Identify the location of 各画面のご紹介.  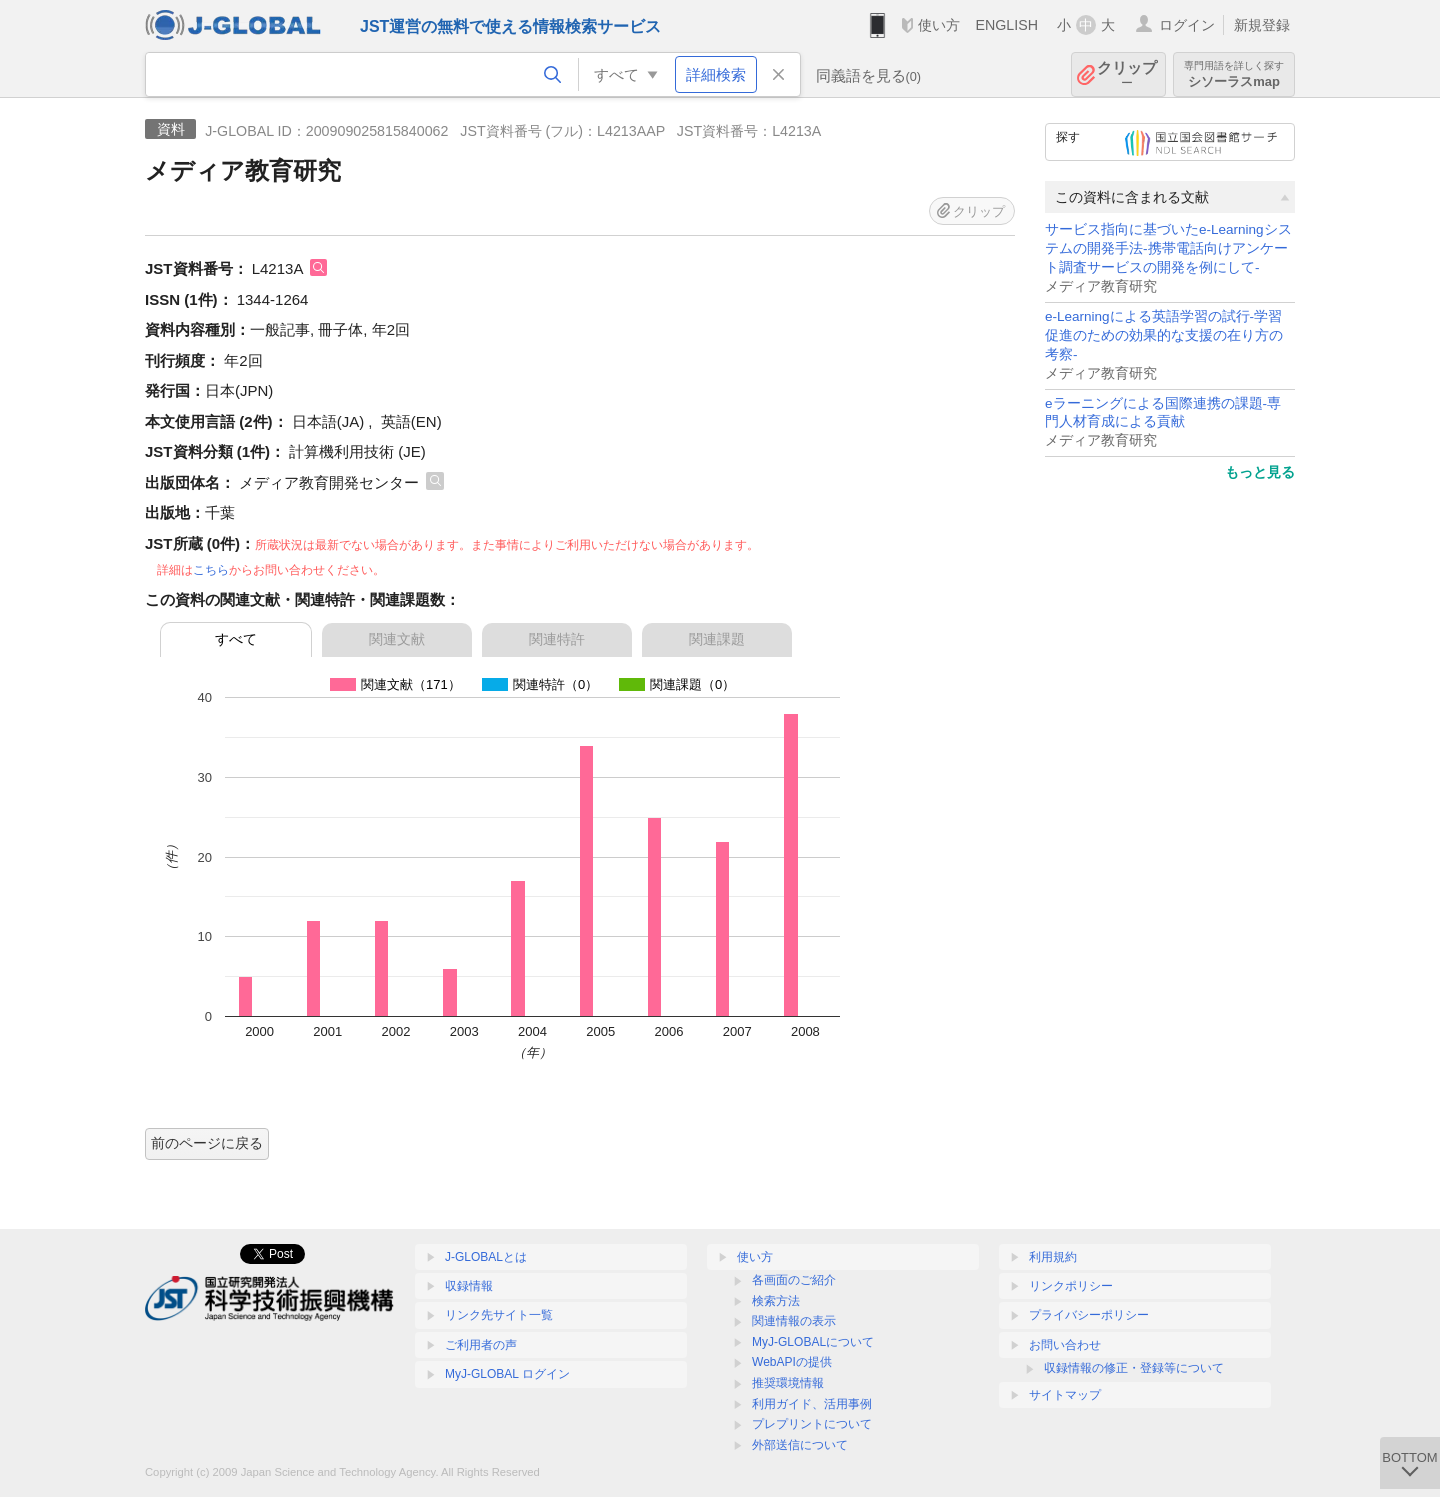
(794, 1280).